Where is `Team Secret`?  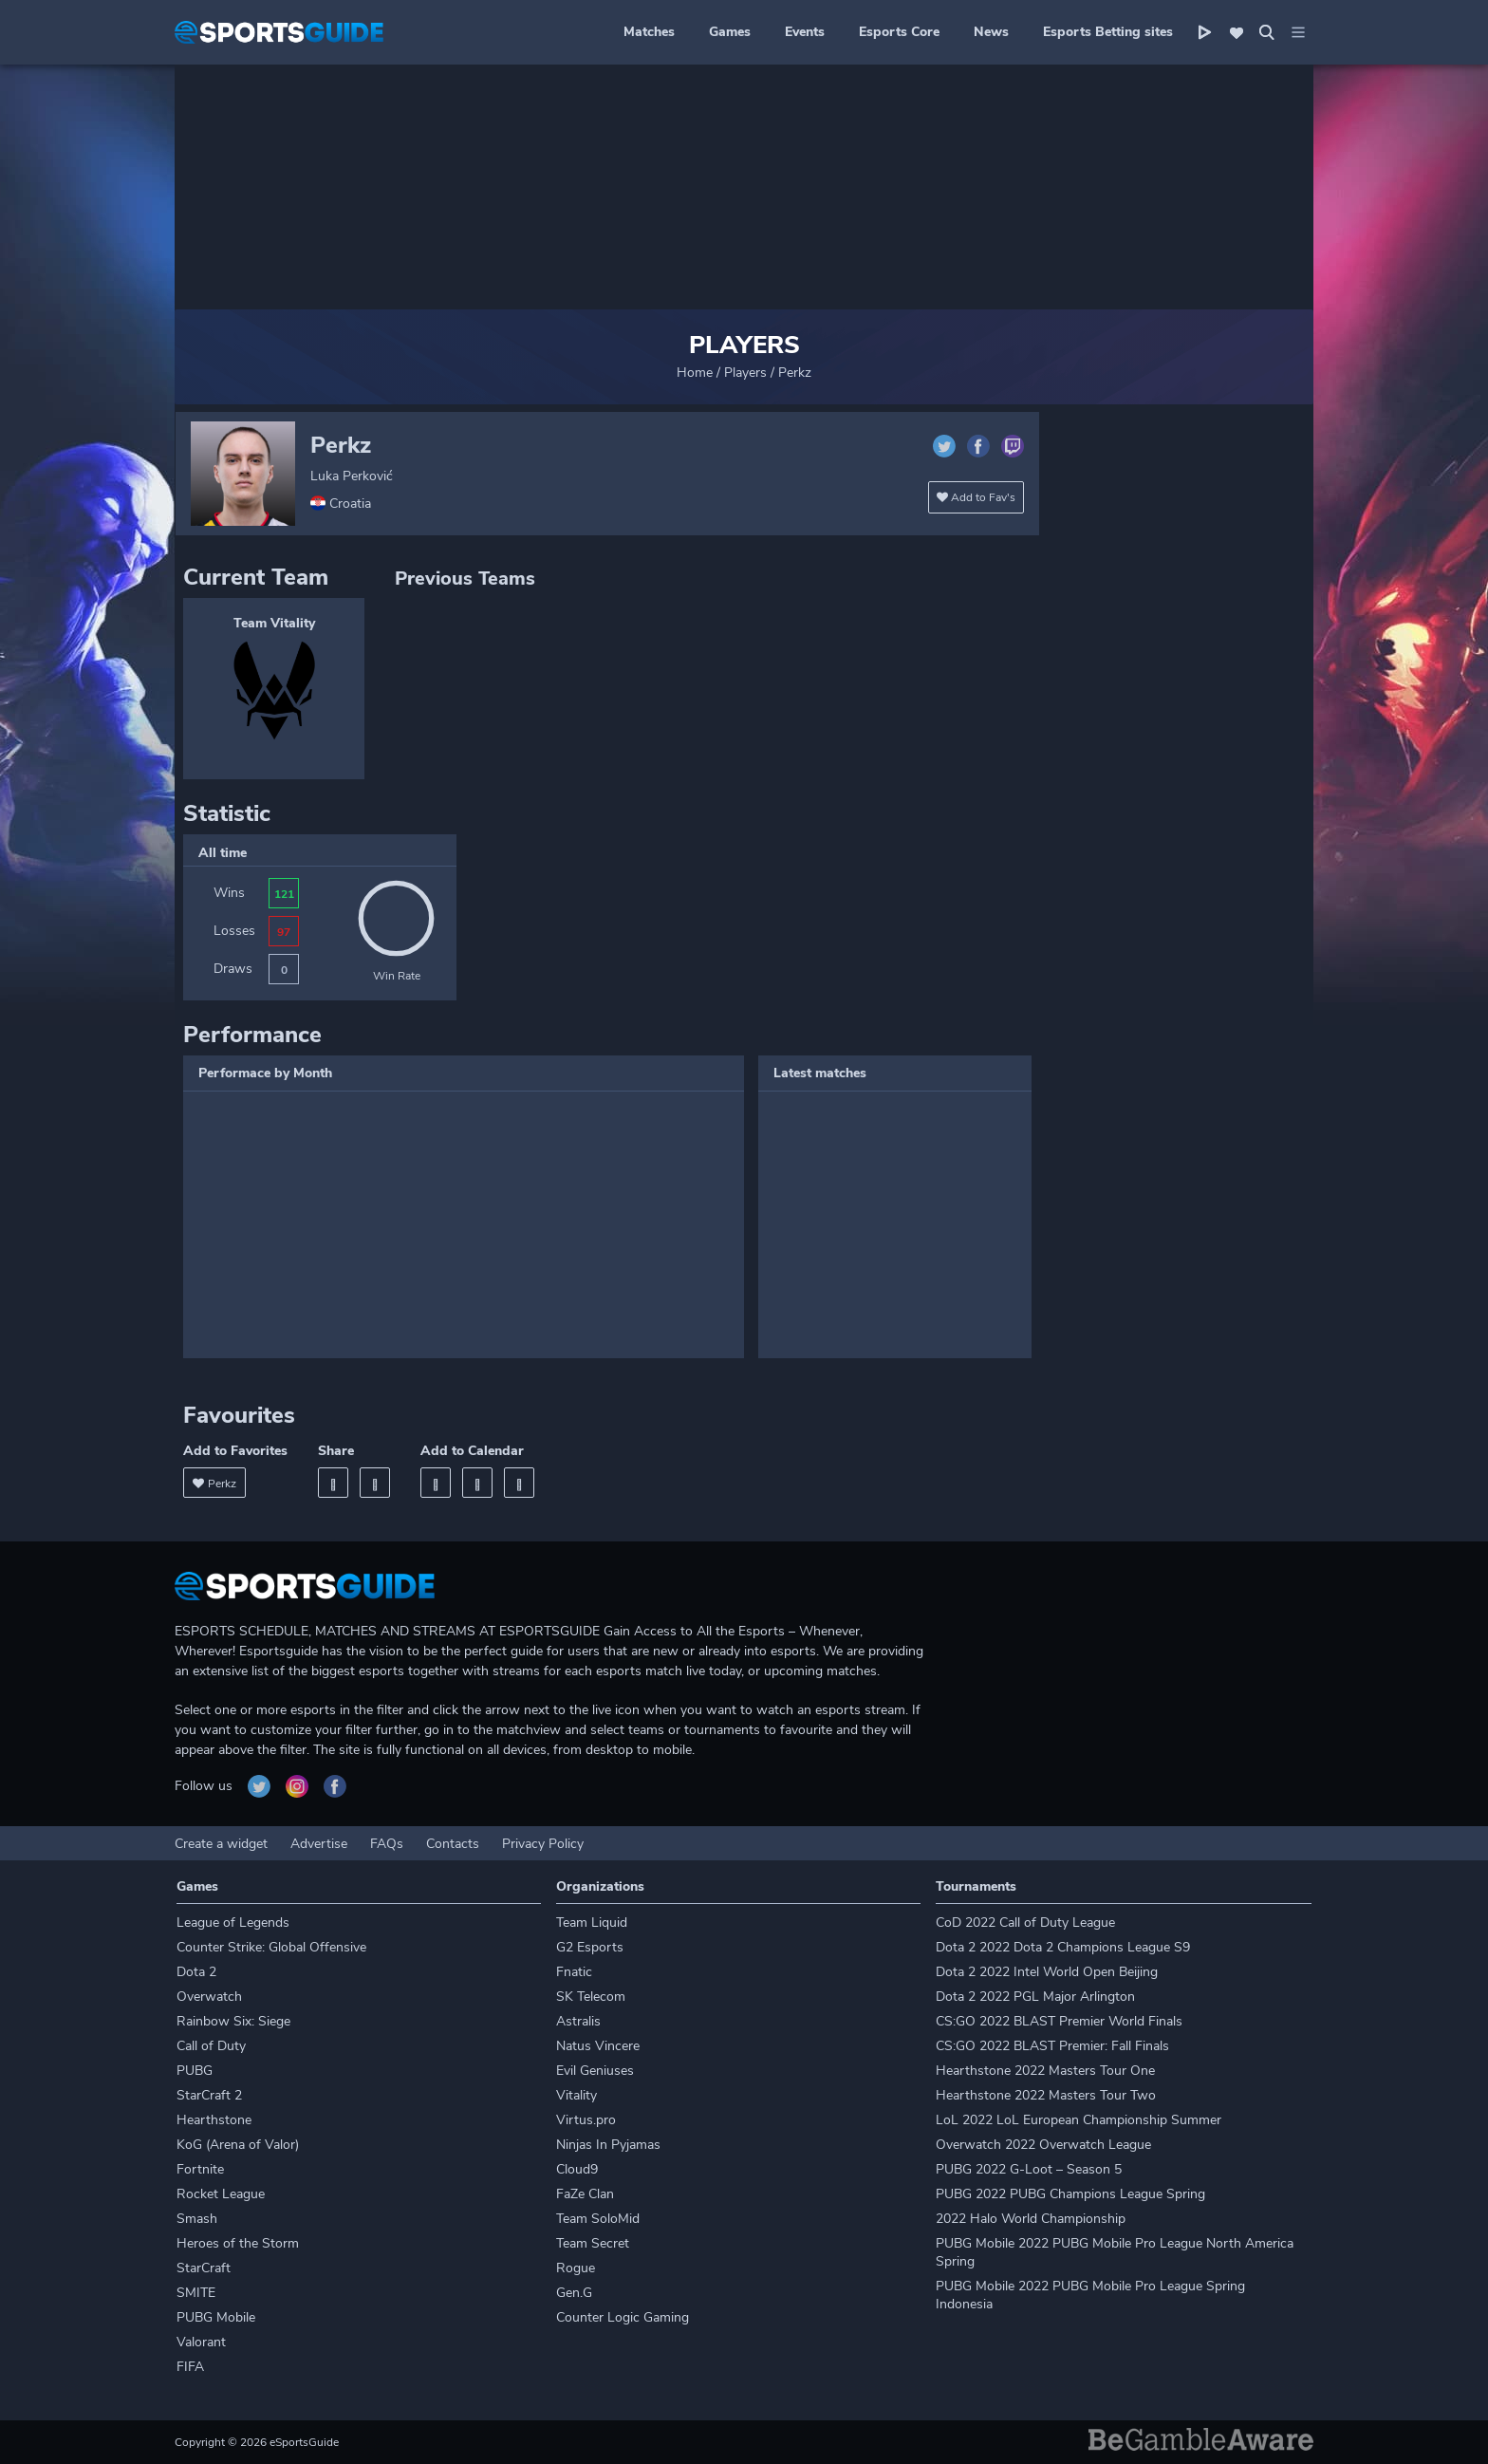 Team Secret is located at coordinates (592, 2243).